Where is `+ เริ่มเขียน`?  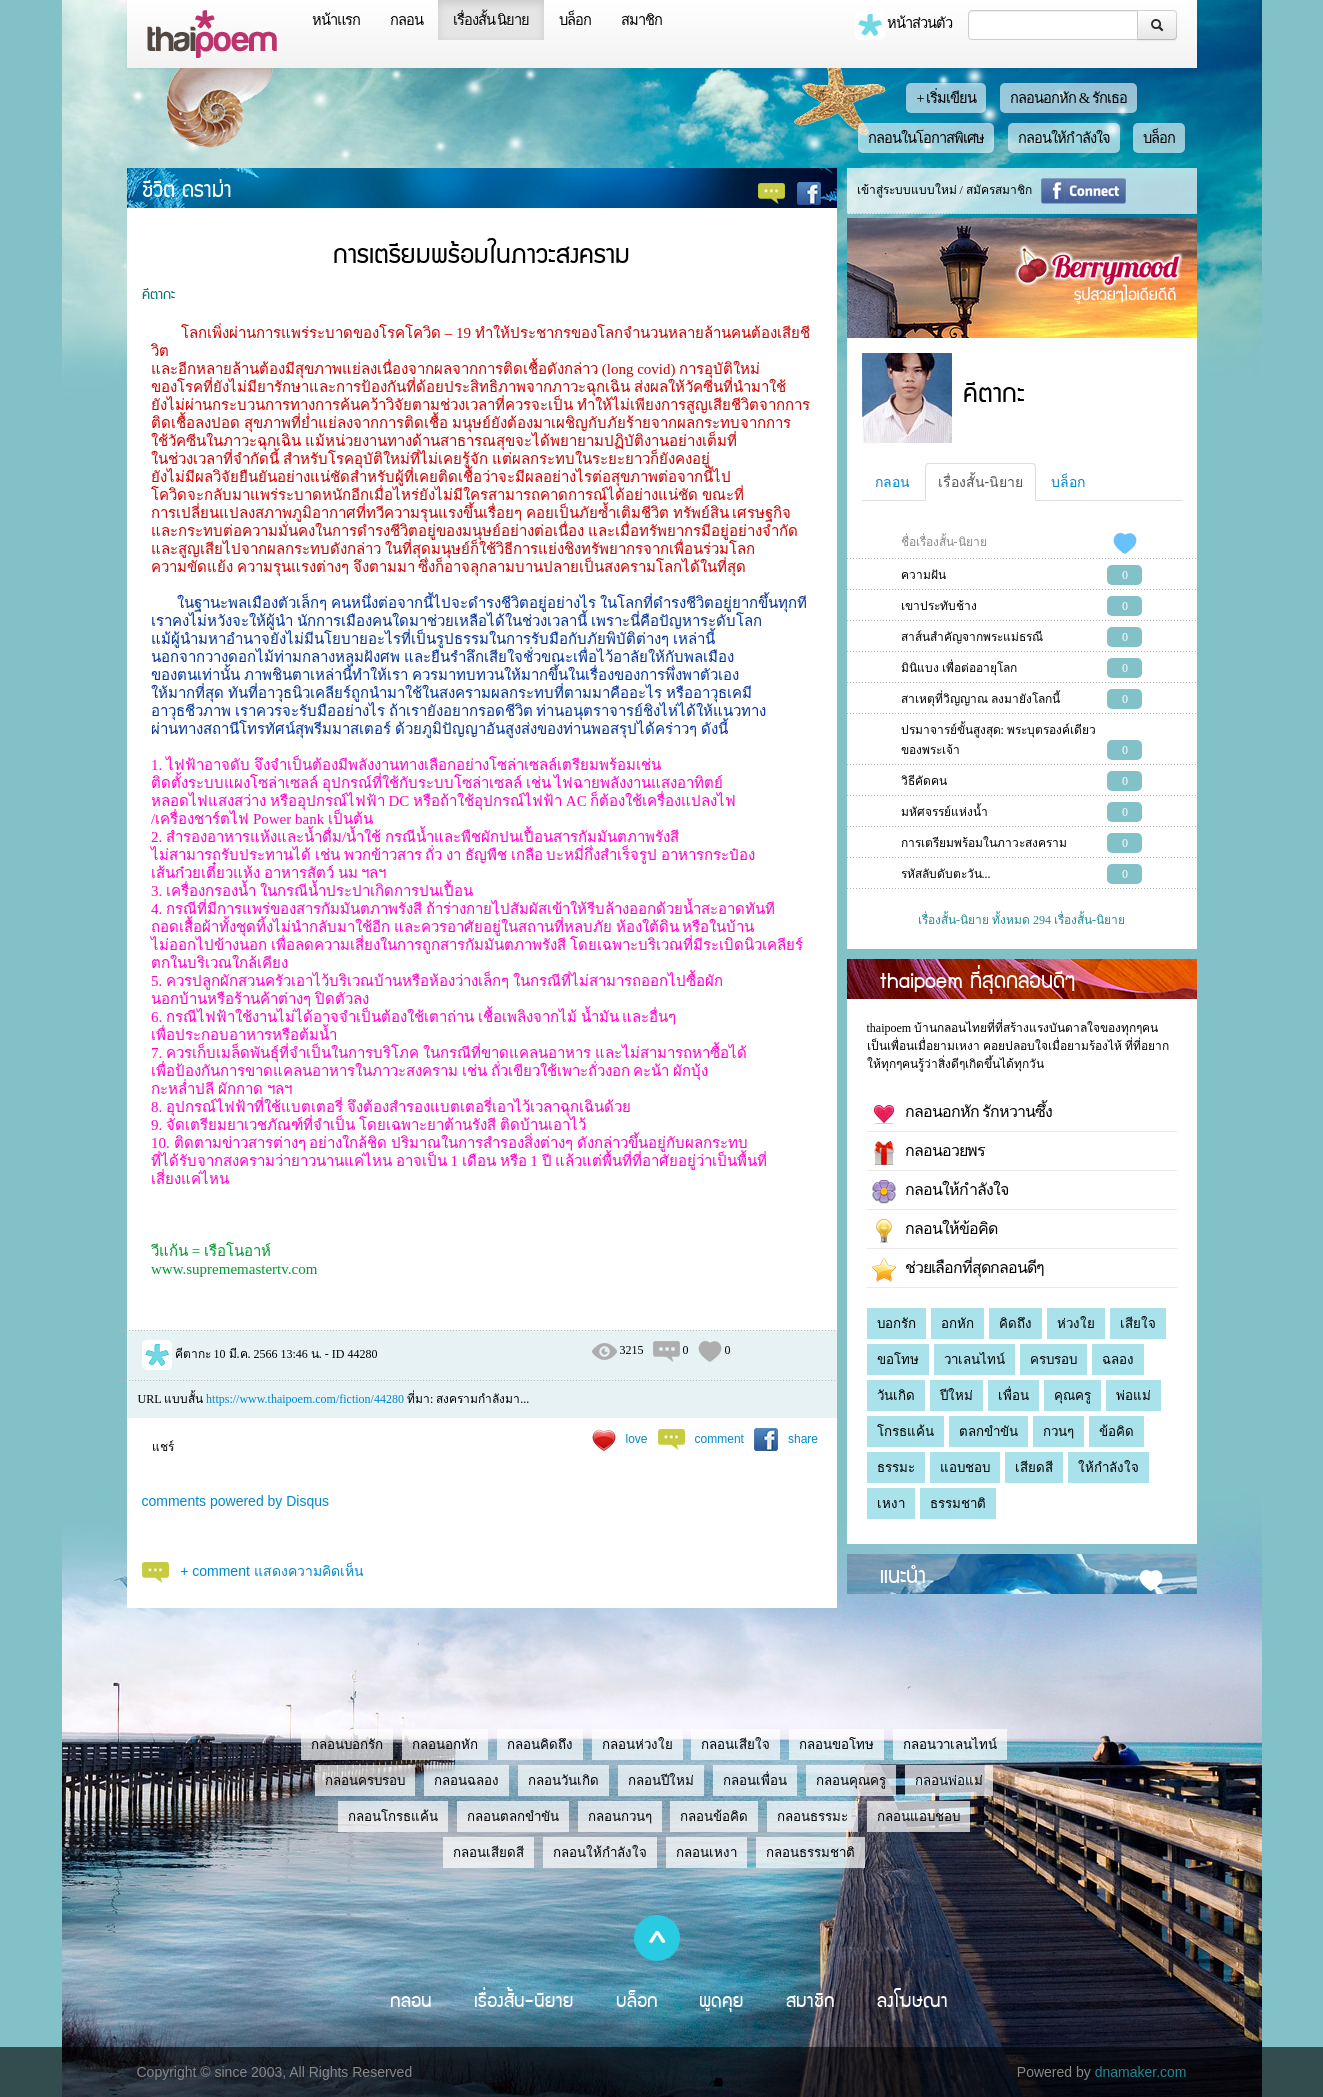 + เริ่มเขียน is located at coordinates (946, 98).